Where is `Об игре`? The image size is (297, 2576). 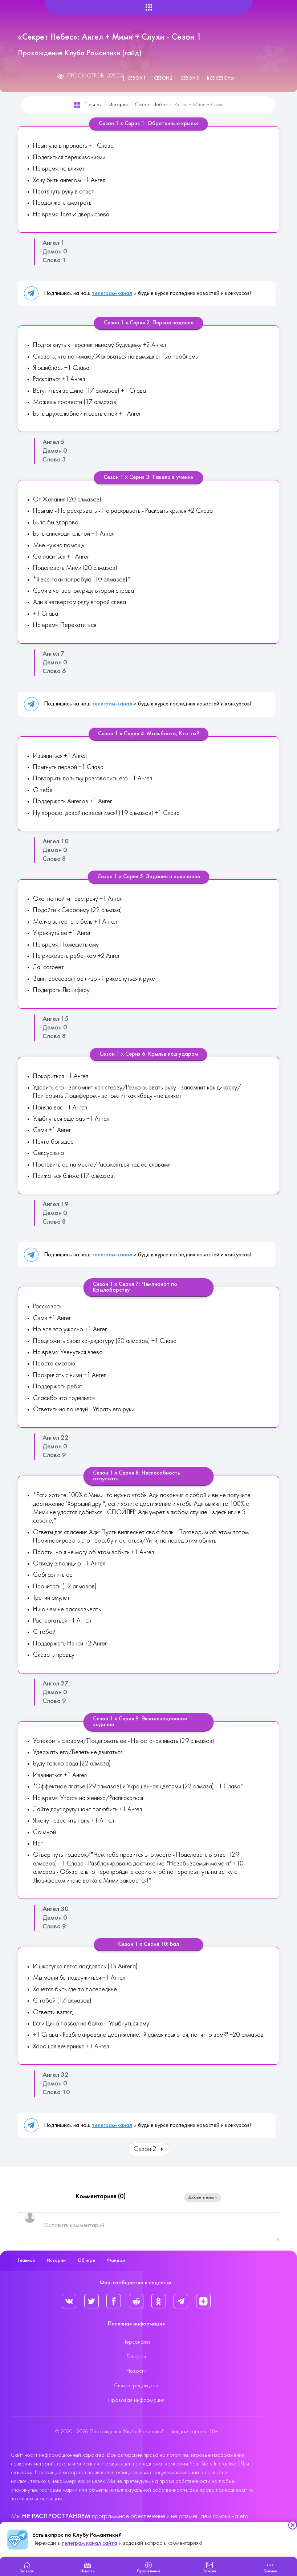 Об игре is located at coordinates (86, 2260).